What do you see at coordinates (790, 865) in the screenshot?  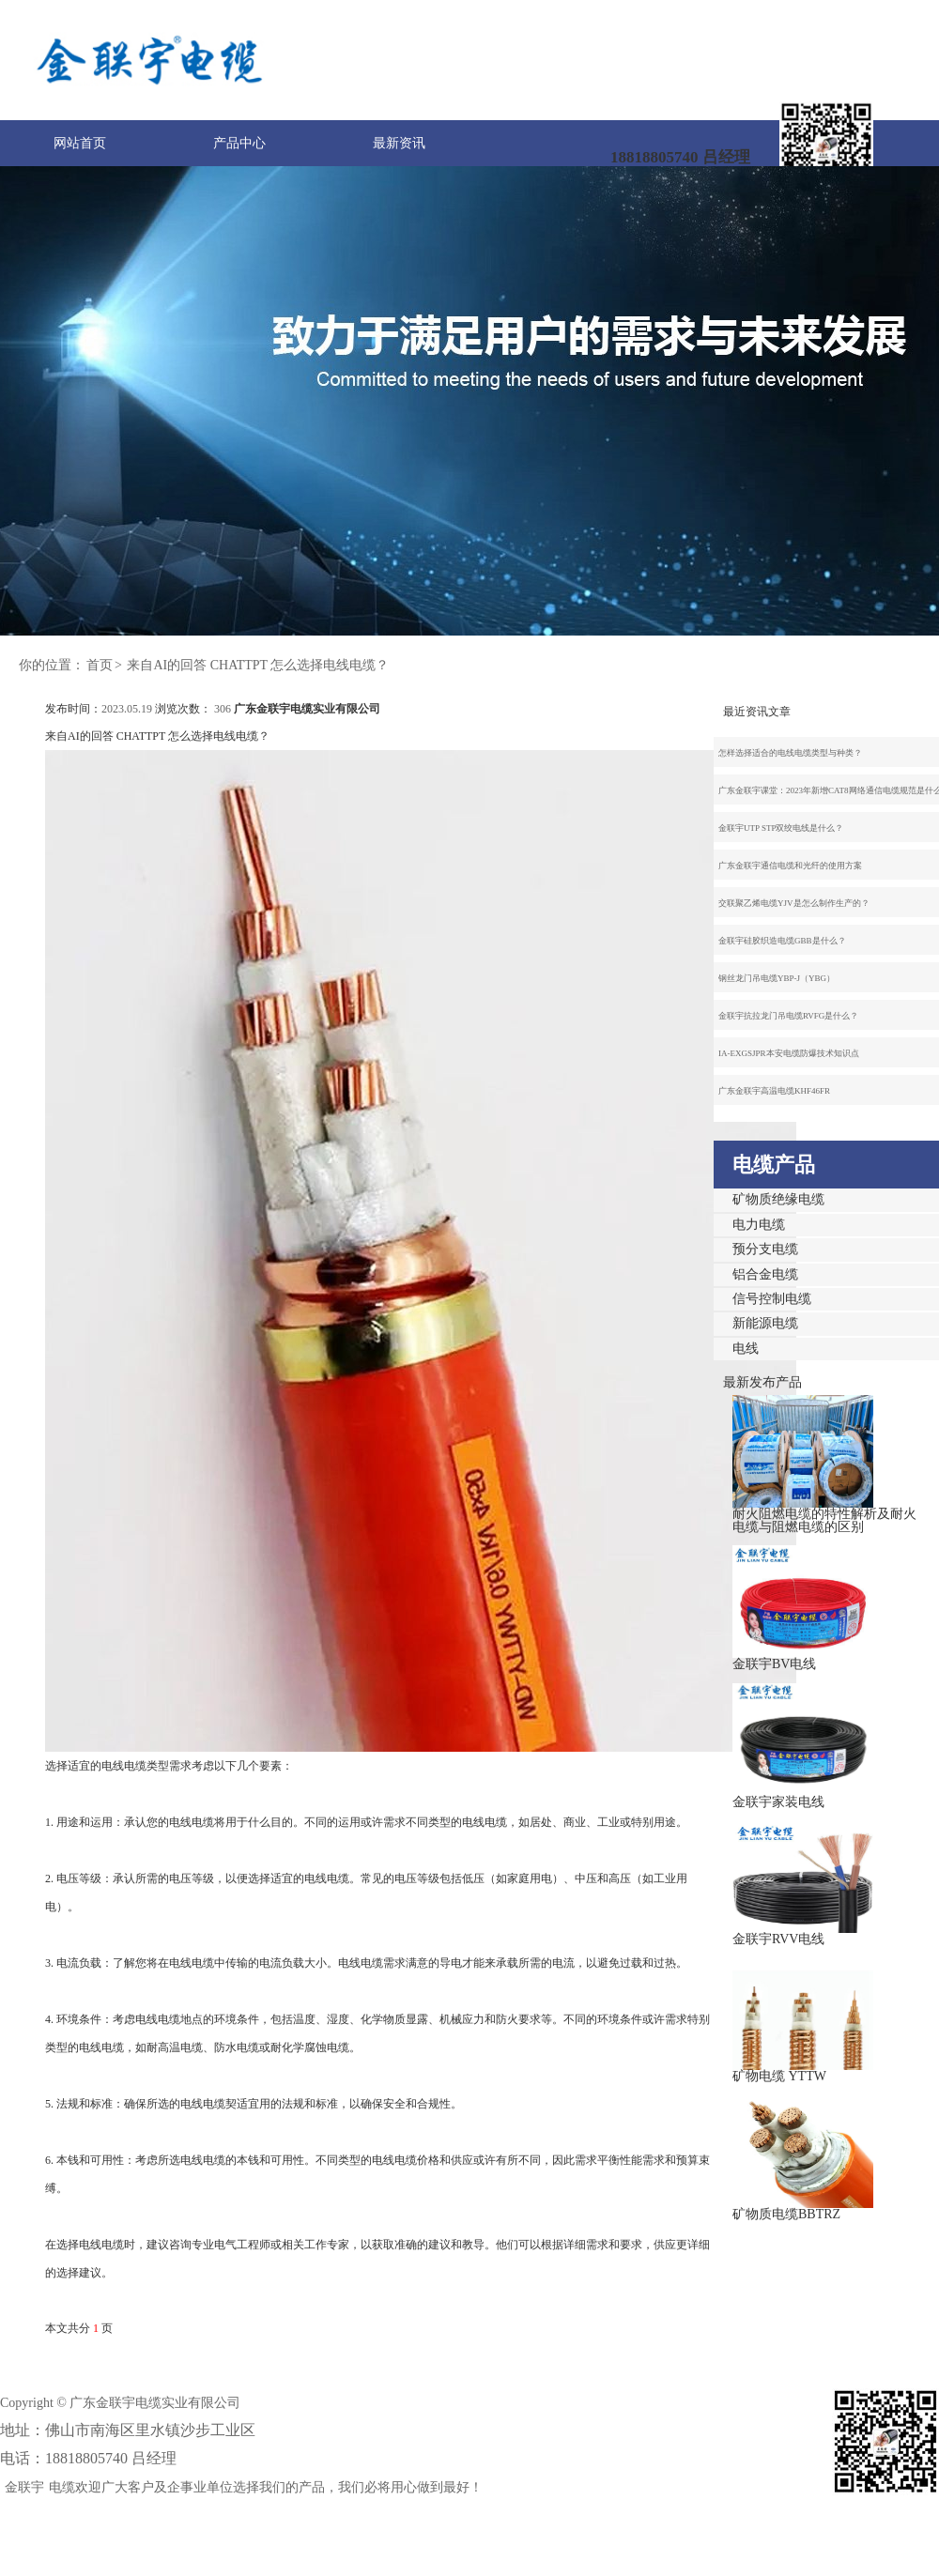 I see `广东金联宇通信电缆和光纤的使用方案` at bounding box center [790, 865].